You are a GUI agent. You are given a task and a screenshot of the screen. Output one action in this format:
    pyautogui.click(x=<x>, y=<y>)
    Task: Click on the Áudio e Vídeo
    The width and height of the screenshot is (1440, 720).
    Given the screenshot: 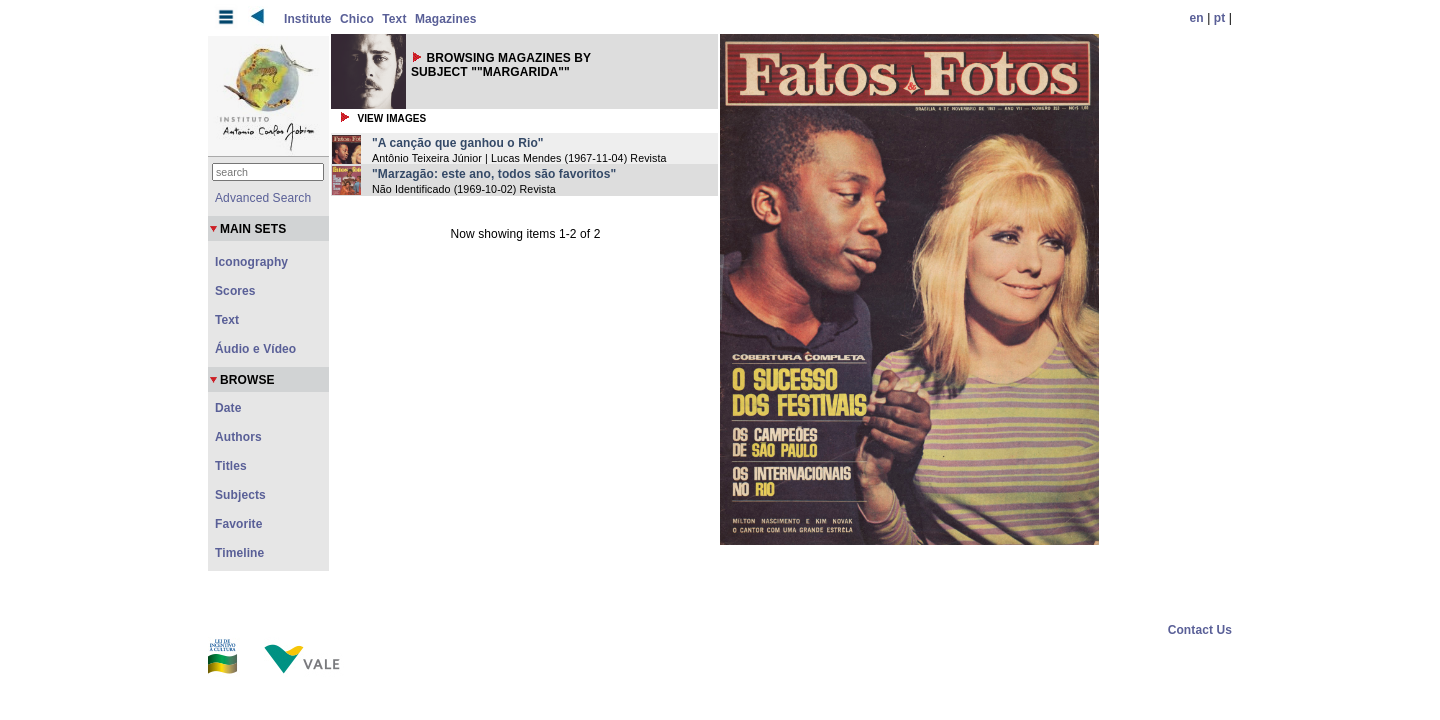 What is the action you would take?
    pyautogui.click(x=255, y=349)
    